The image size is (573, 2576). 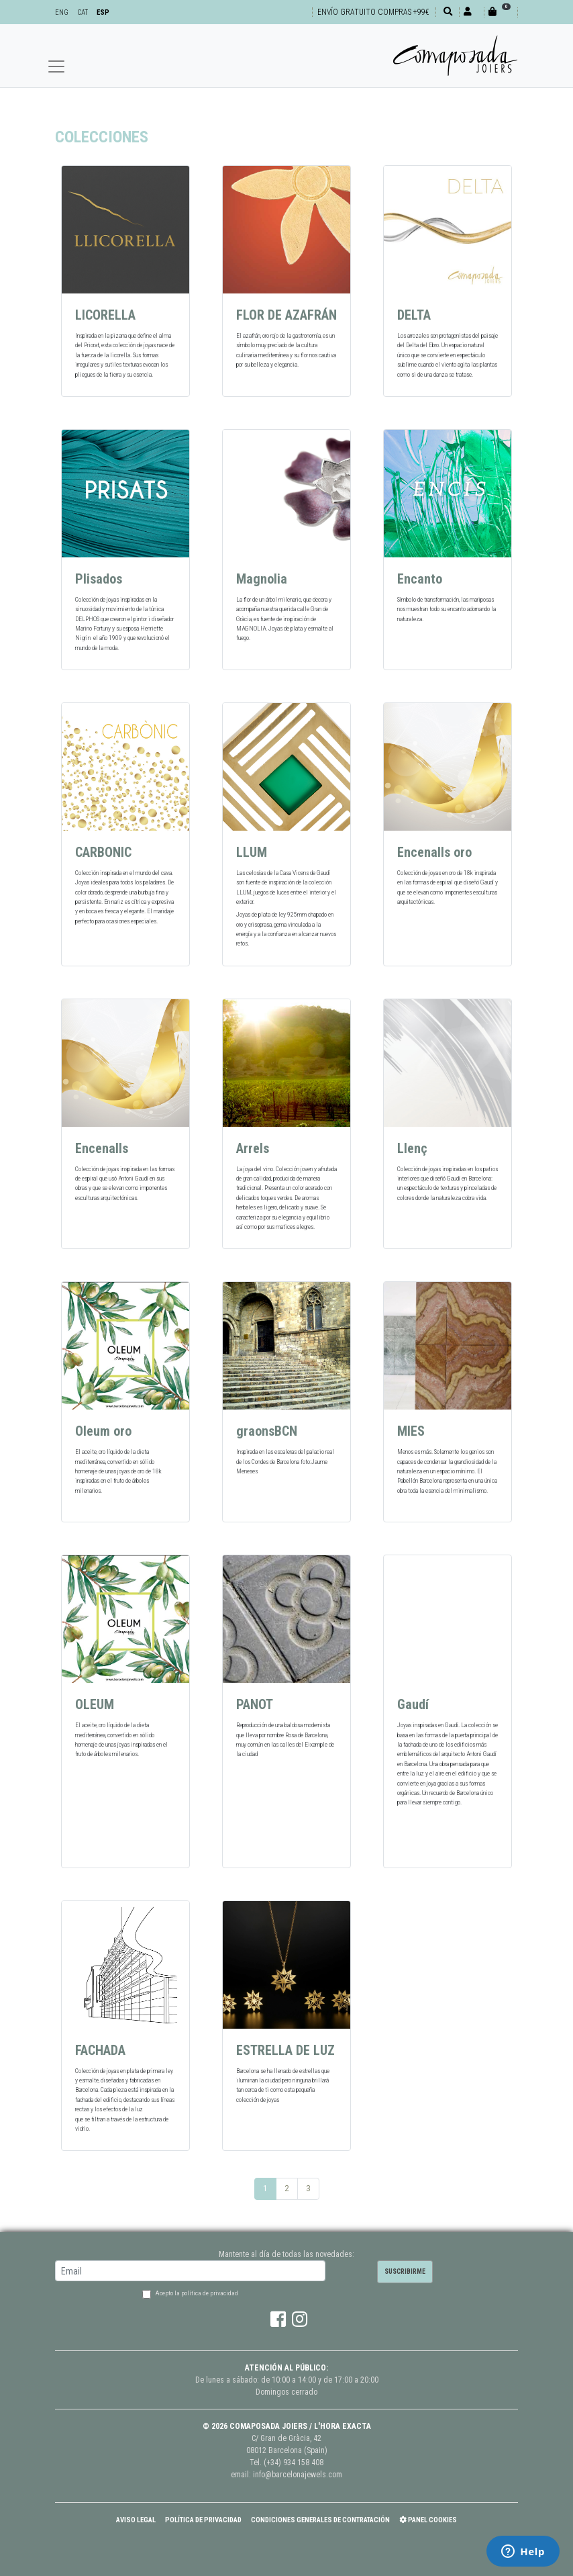 What do you see at coordinates (82, 12) in the screenshot?
I see `CAT` at bounding box center [82, 12].